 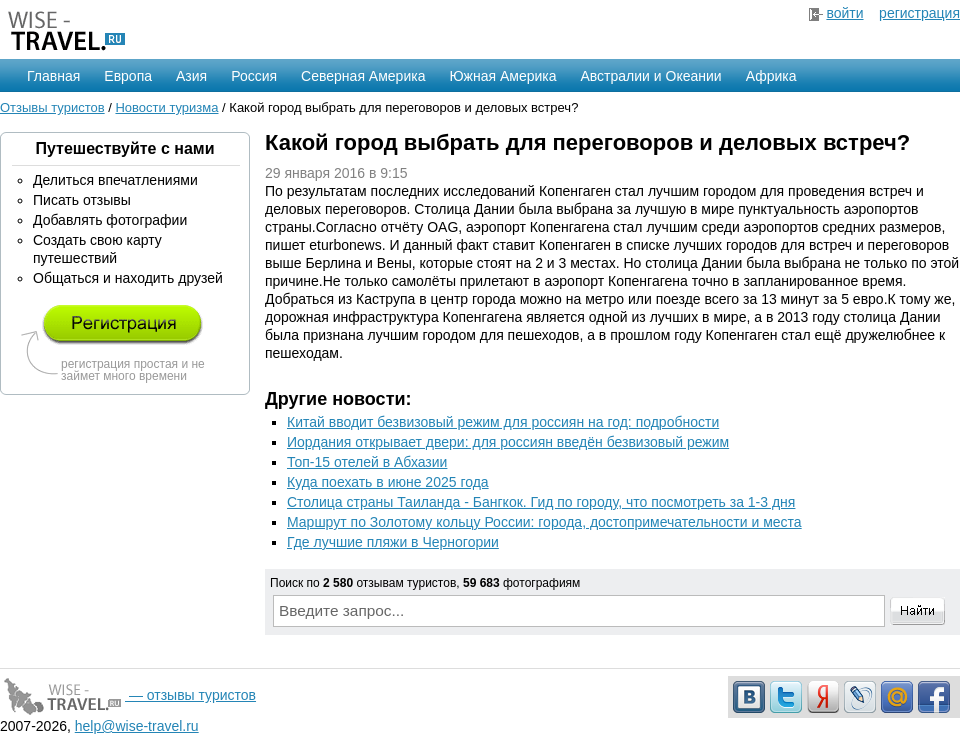 What do you see at coordinates (53, 76) in the screenshot?
I see `Главная` at bounding box center [53, 76].